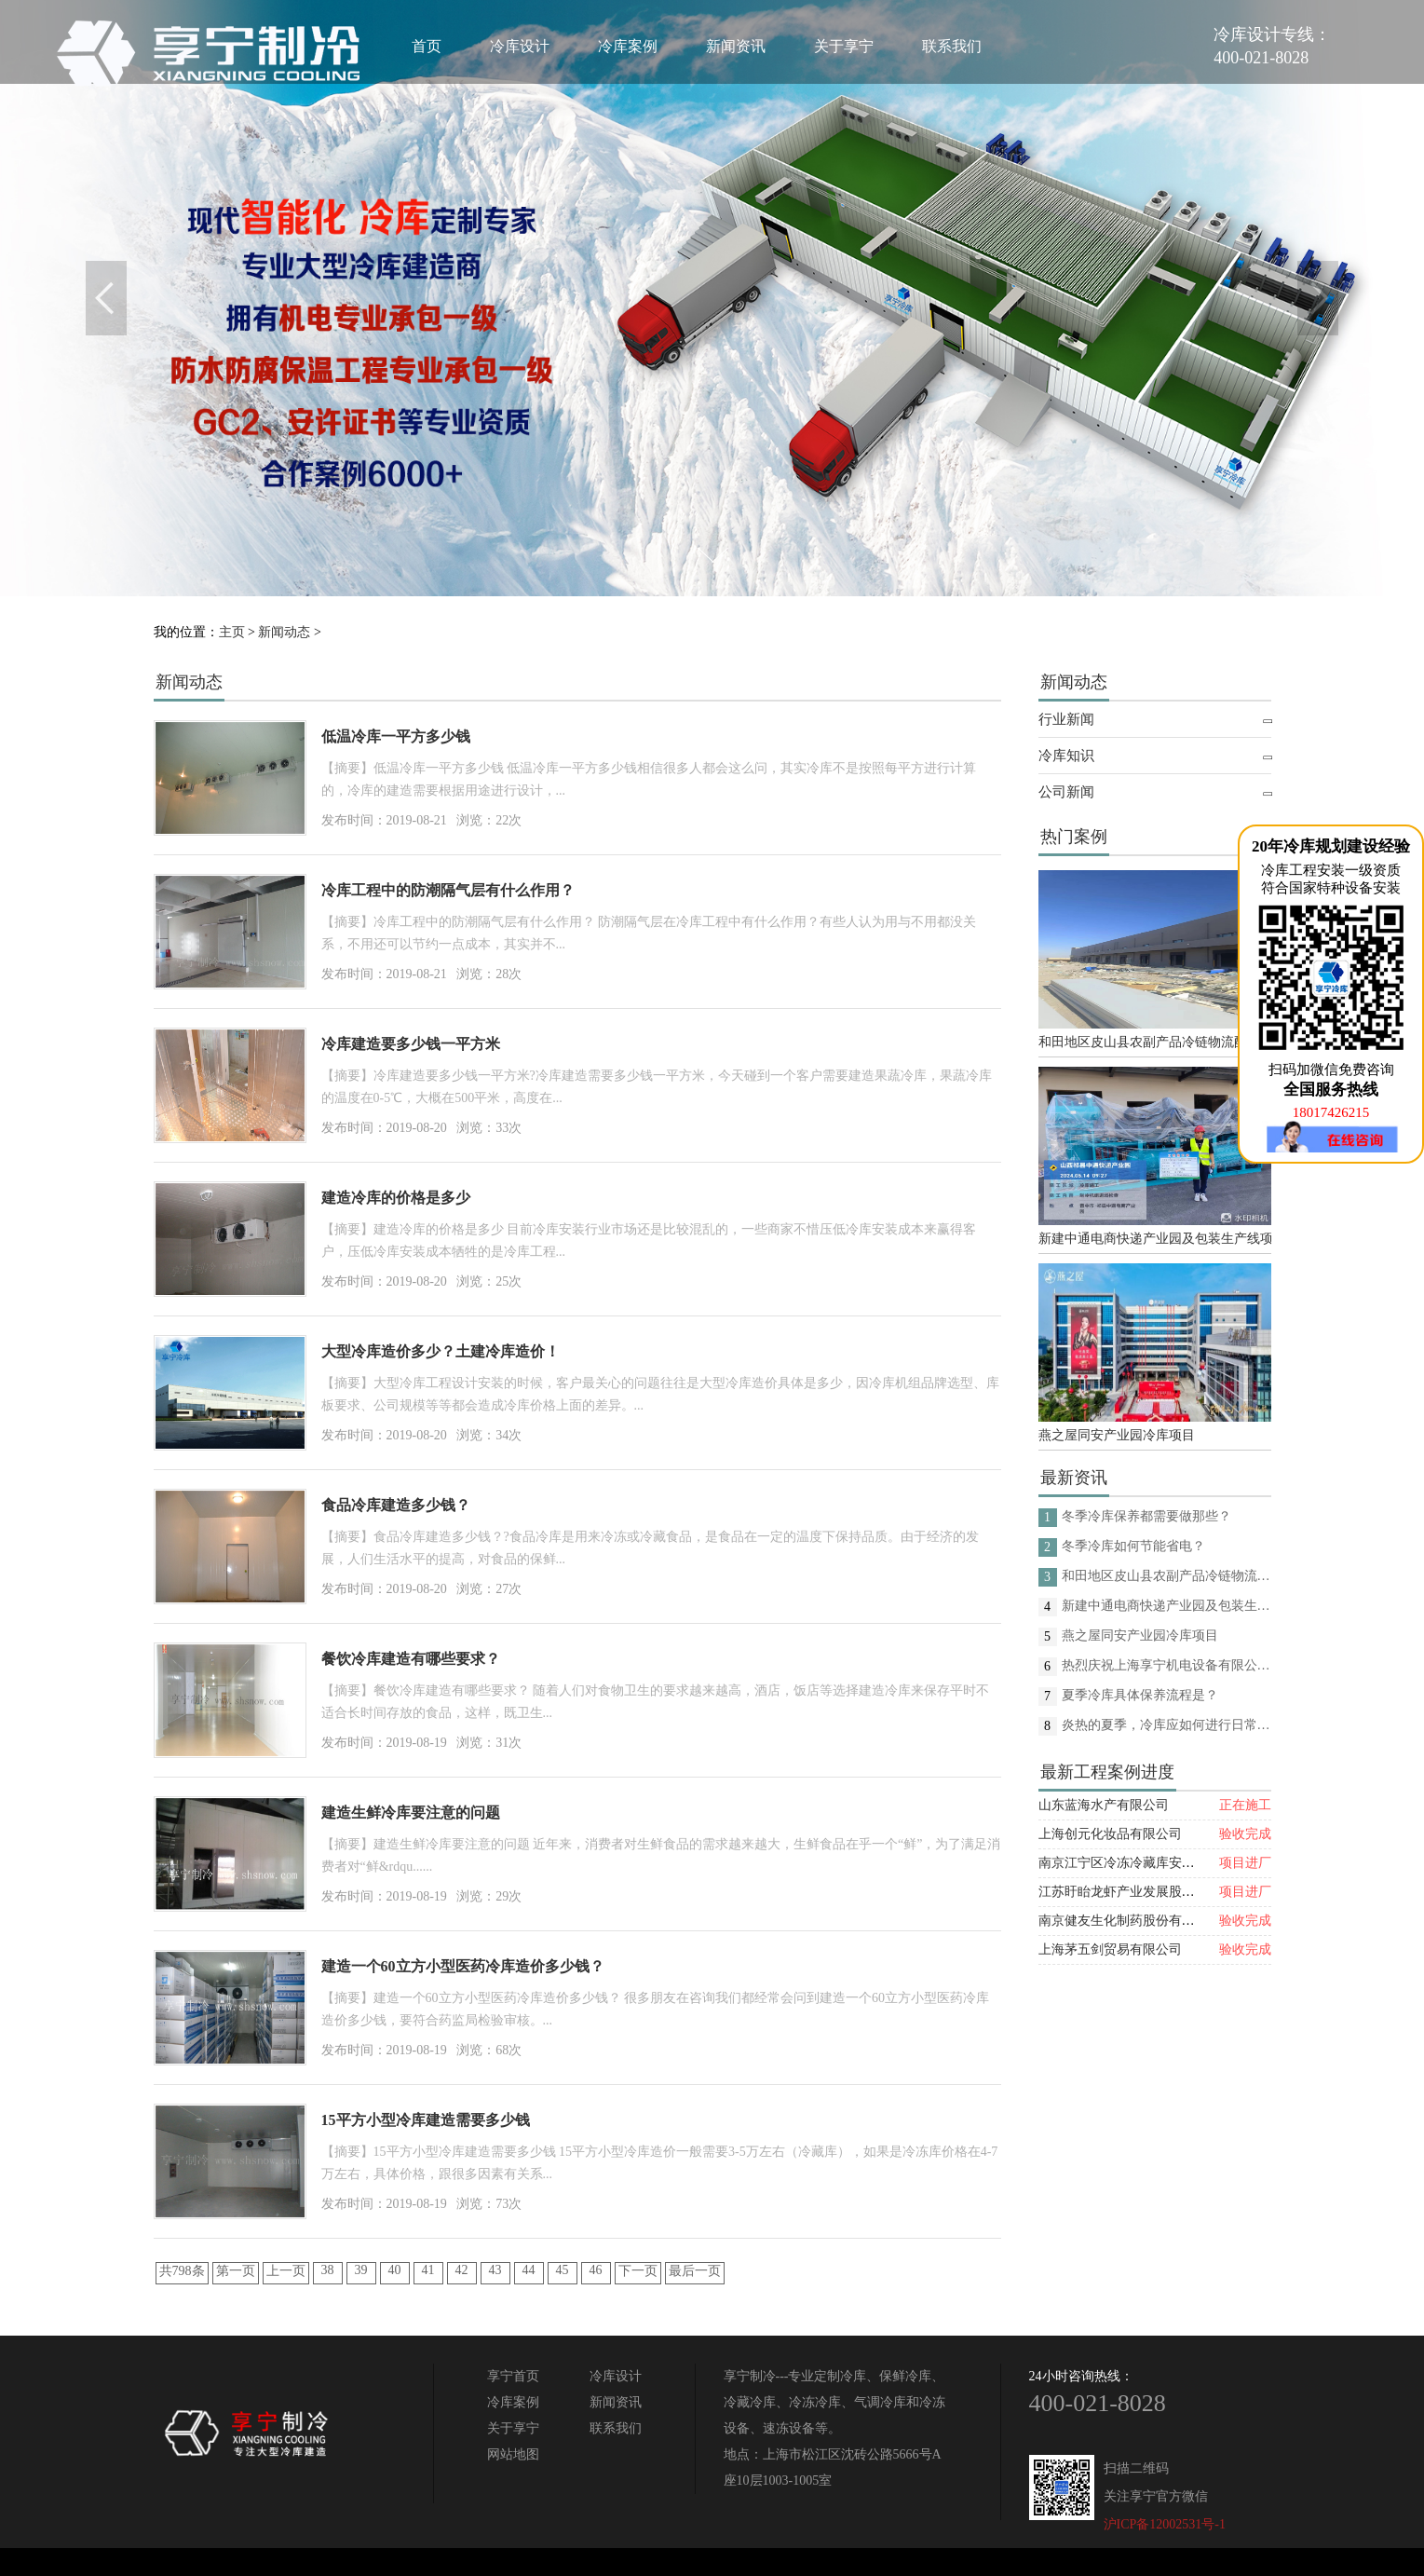  Describe the element at coordinates (1066, 755) in the screenshot. I see `冷库知识` at that location.